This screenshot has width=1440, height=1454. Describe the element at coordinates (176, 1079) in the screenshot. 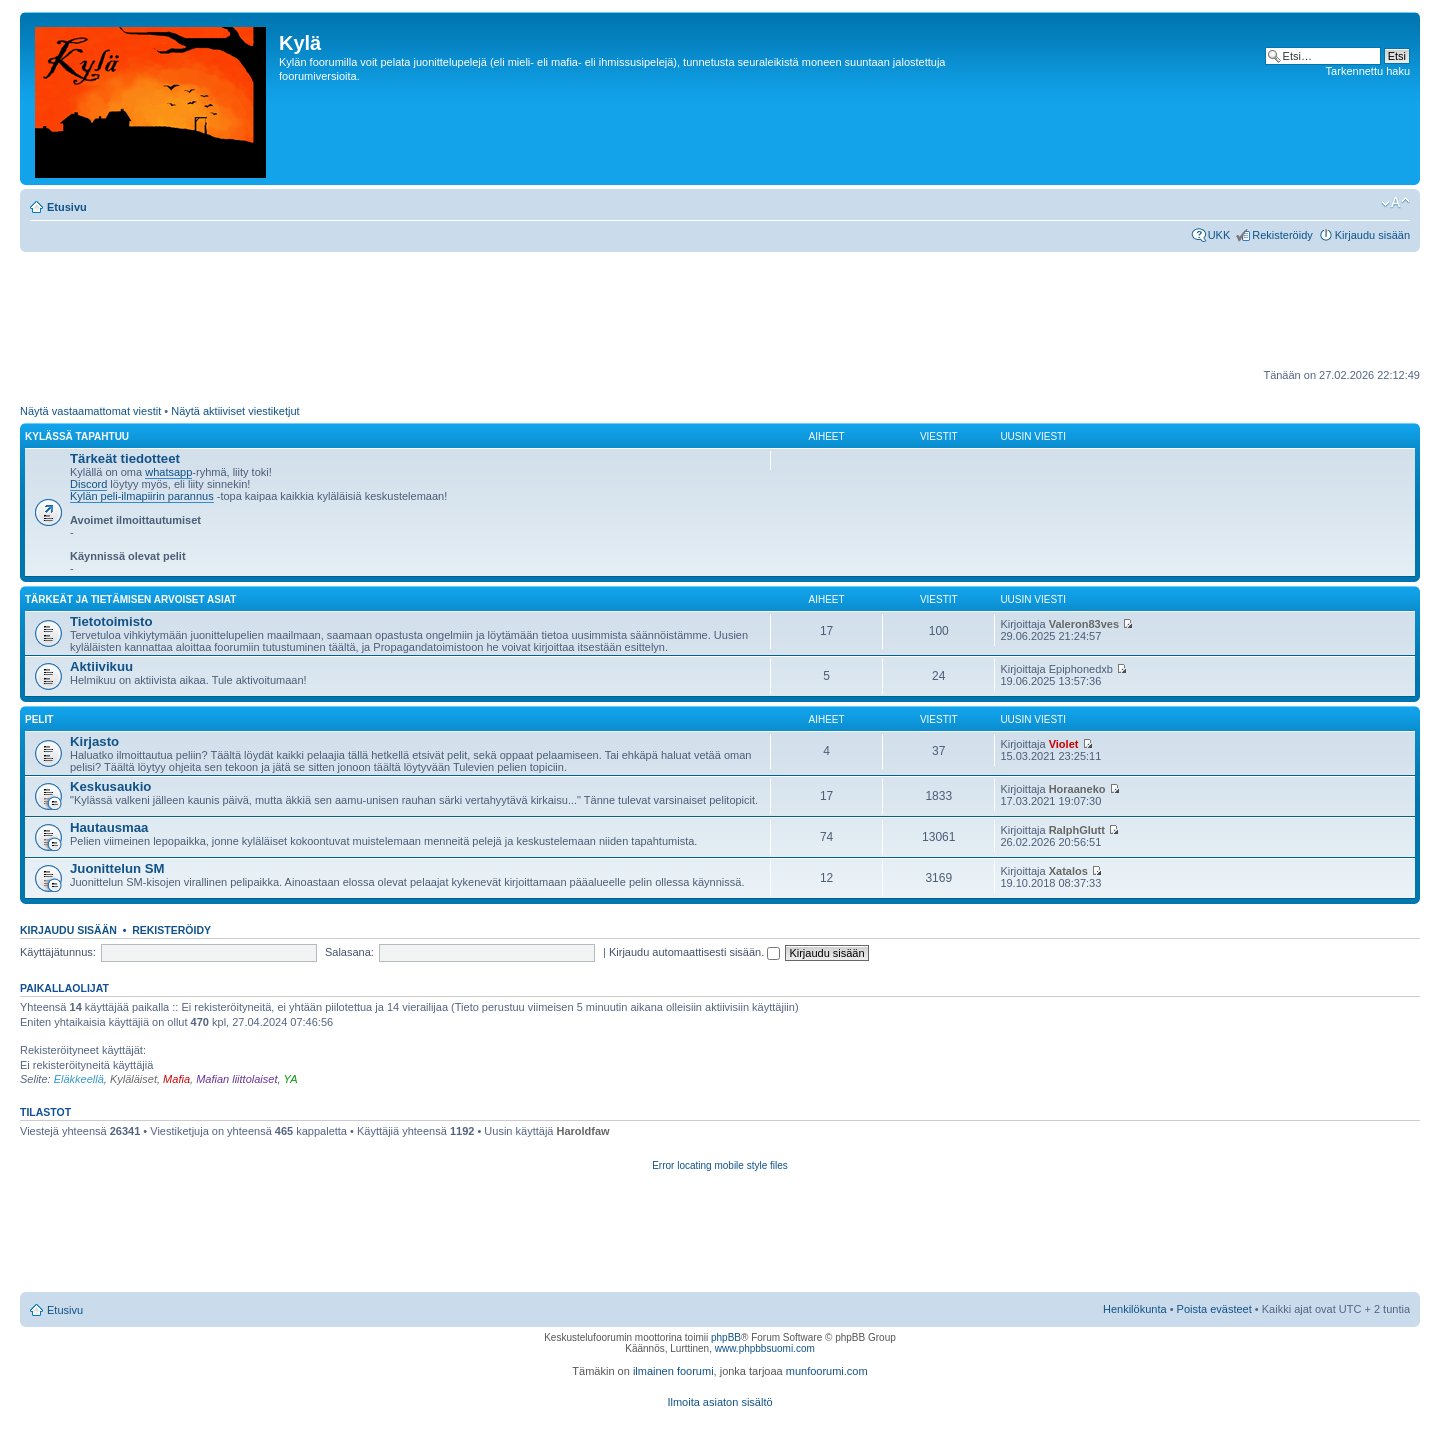

I see `Mafia` at that location.